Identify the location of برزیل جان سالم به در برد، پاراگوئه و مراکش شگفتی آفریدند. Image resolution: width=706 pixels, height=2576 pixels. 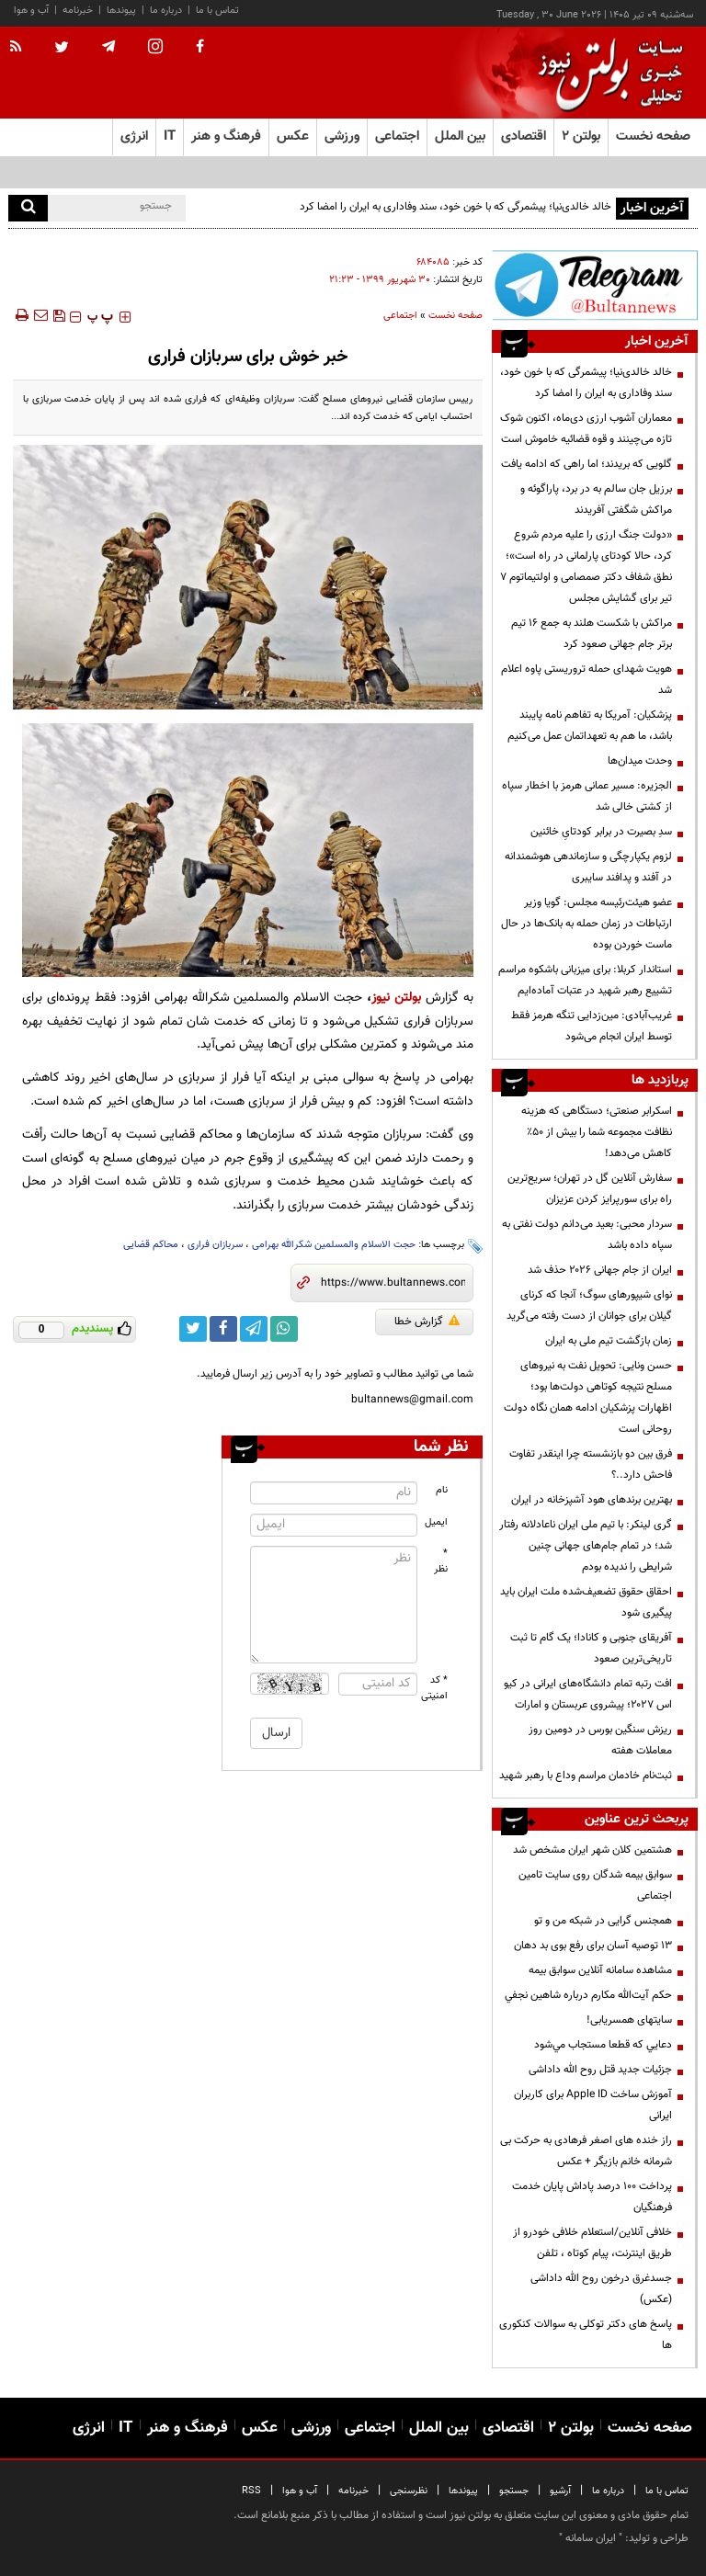
(596, 499).